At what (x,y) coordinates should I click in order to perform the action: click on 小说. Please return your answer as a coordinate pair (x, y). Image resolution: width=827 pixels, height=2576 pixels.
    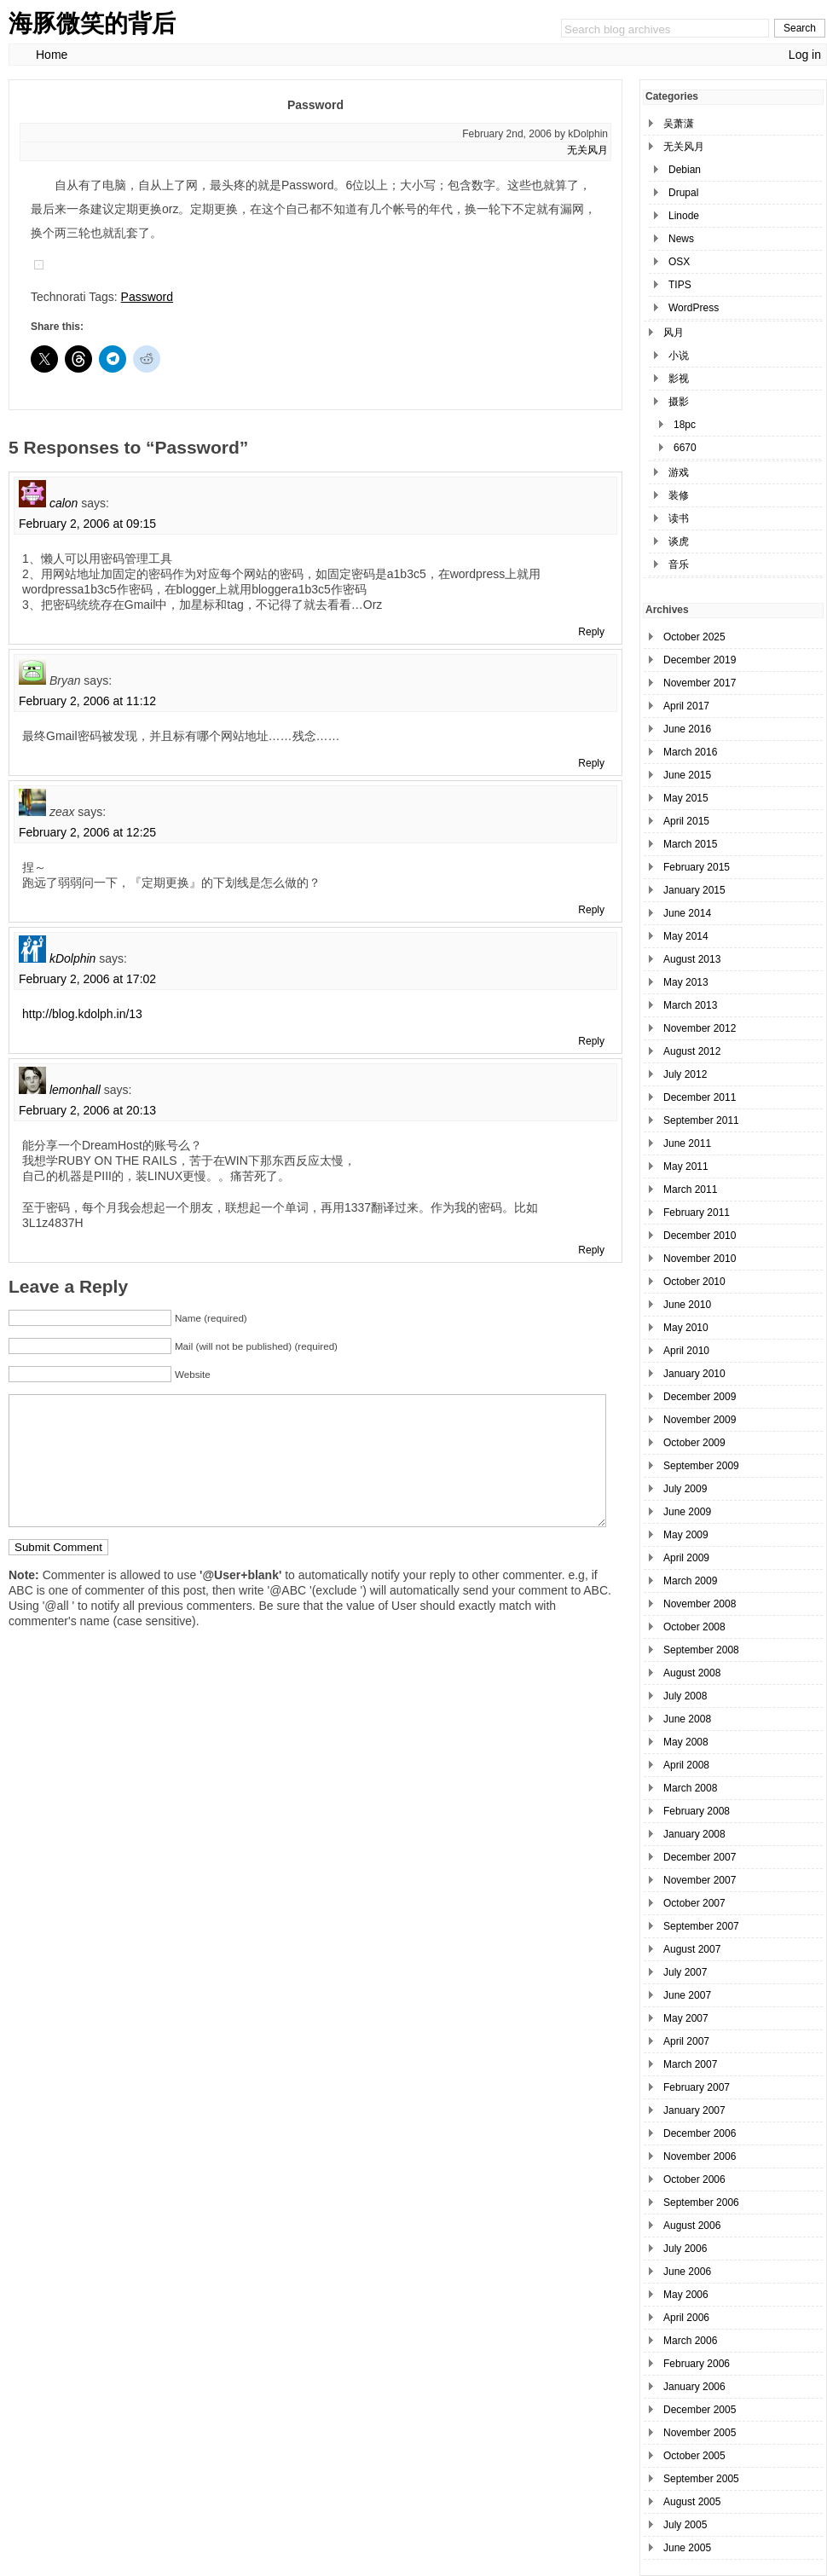
    Looking at the image, I should click on (678, 356).